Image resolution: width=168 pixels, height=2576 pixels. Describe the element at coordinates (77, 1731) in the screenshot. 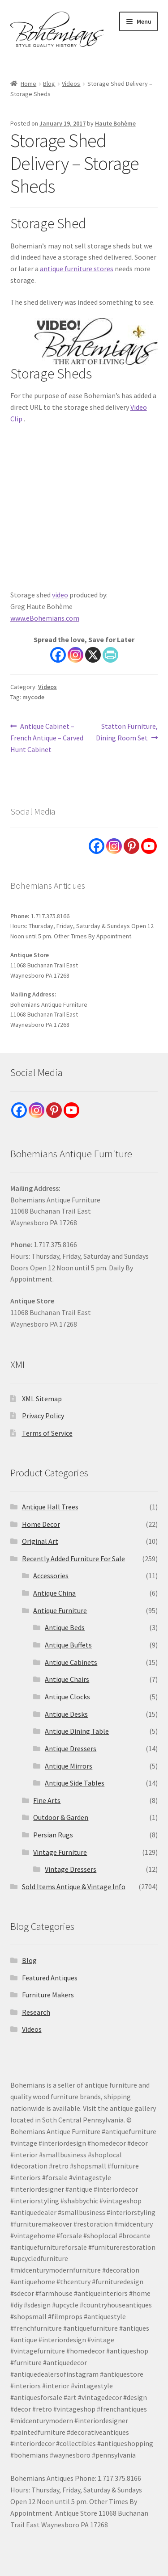

I see `Antique Dining Table` at that location.